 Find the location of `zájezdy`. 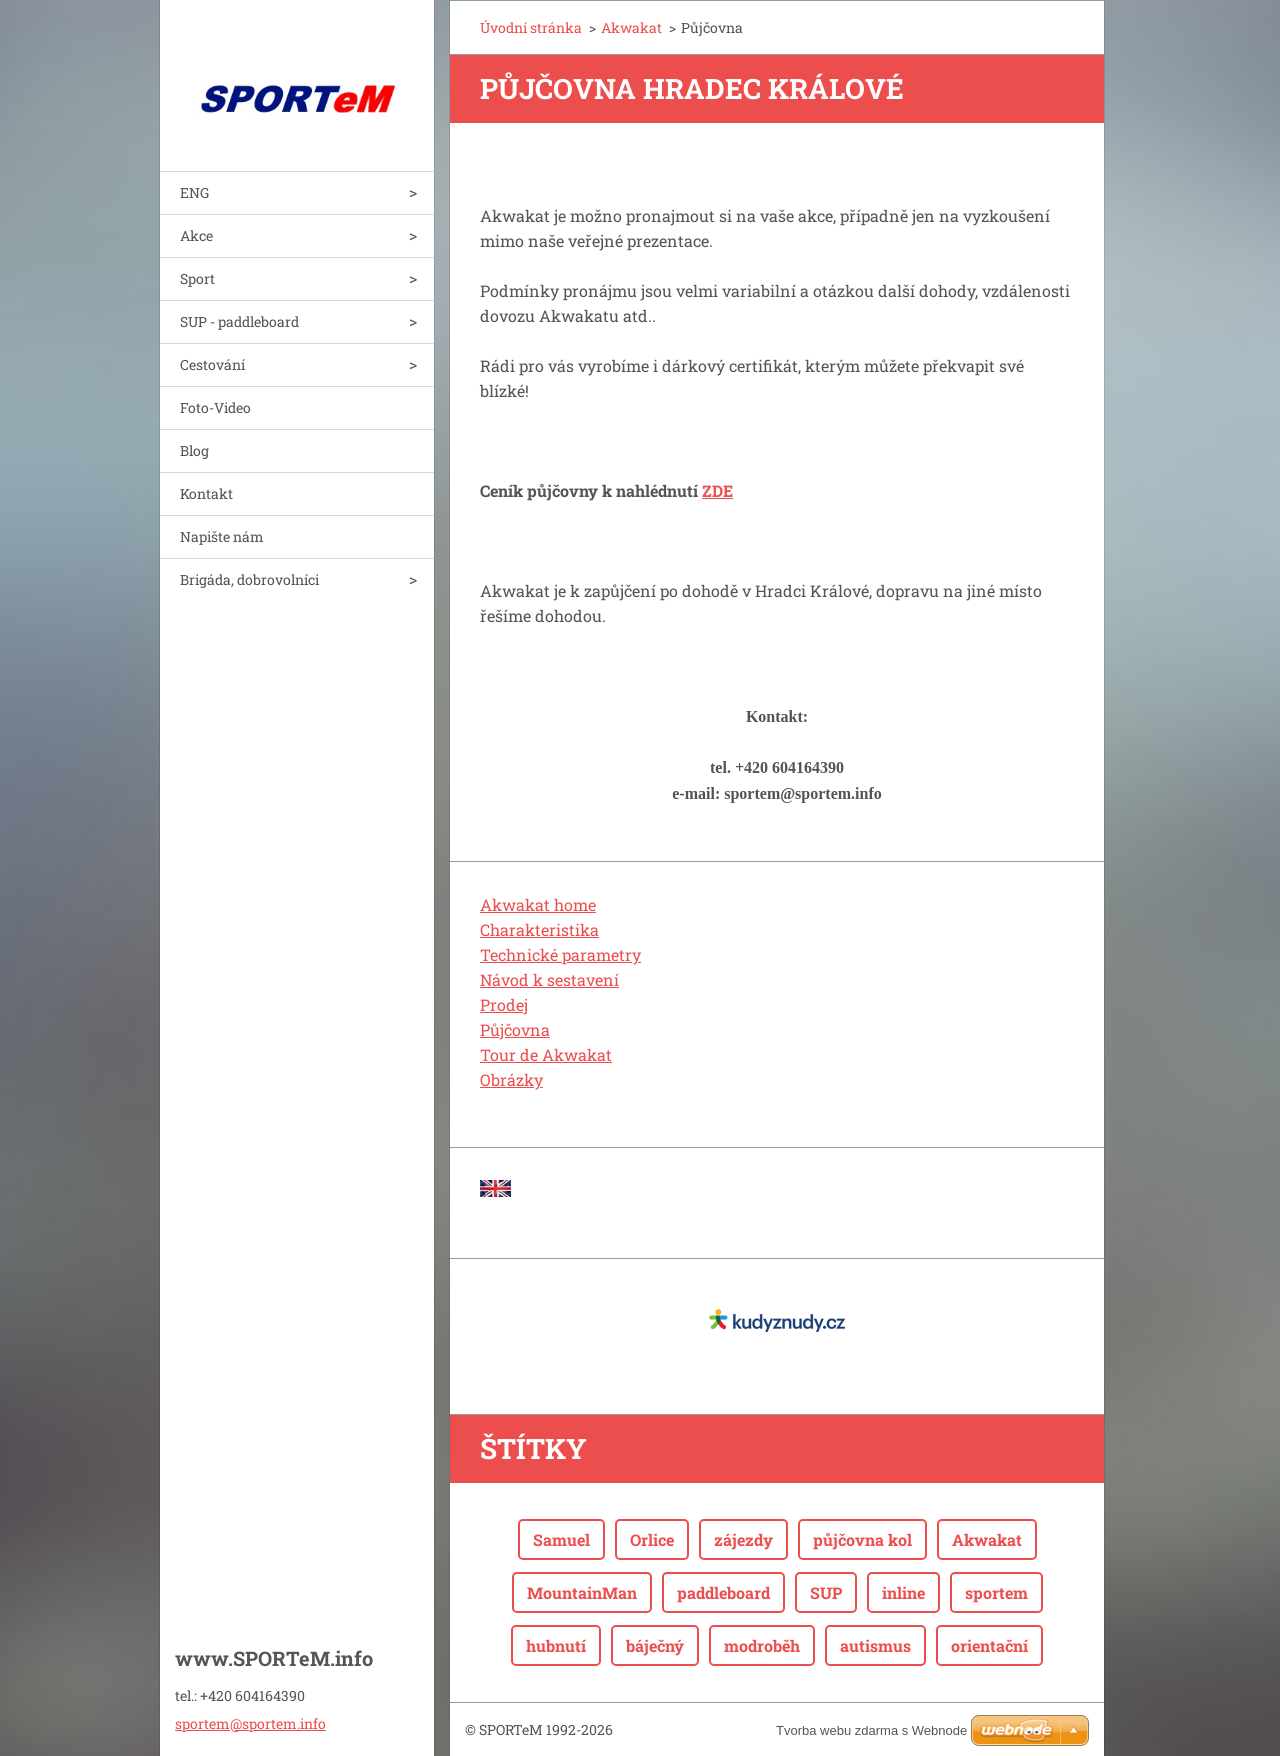

zájezdy is located at coordinates (743, 1539).